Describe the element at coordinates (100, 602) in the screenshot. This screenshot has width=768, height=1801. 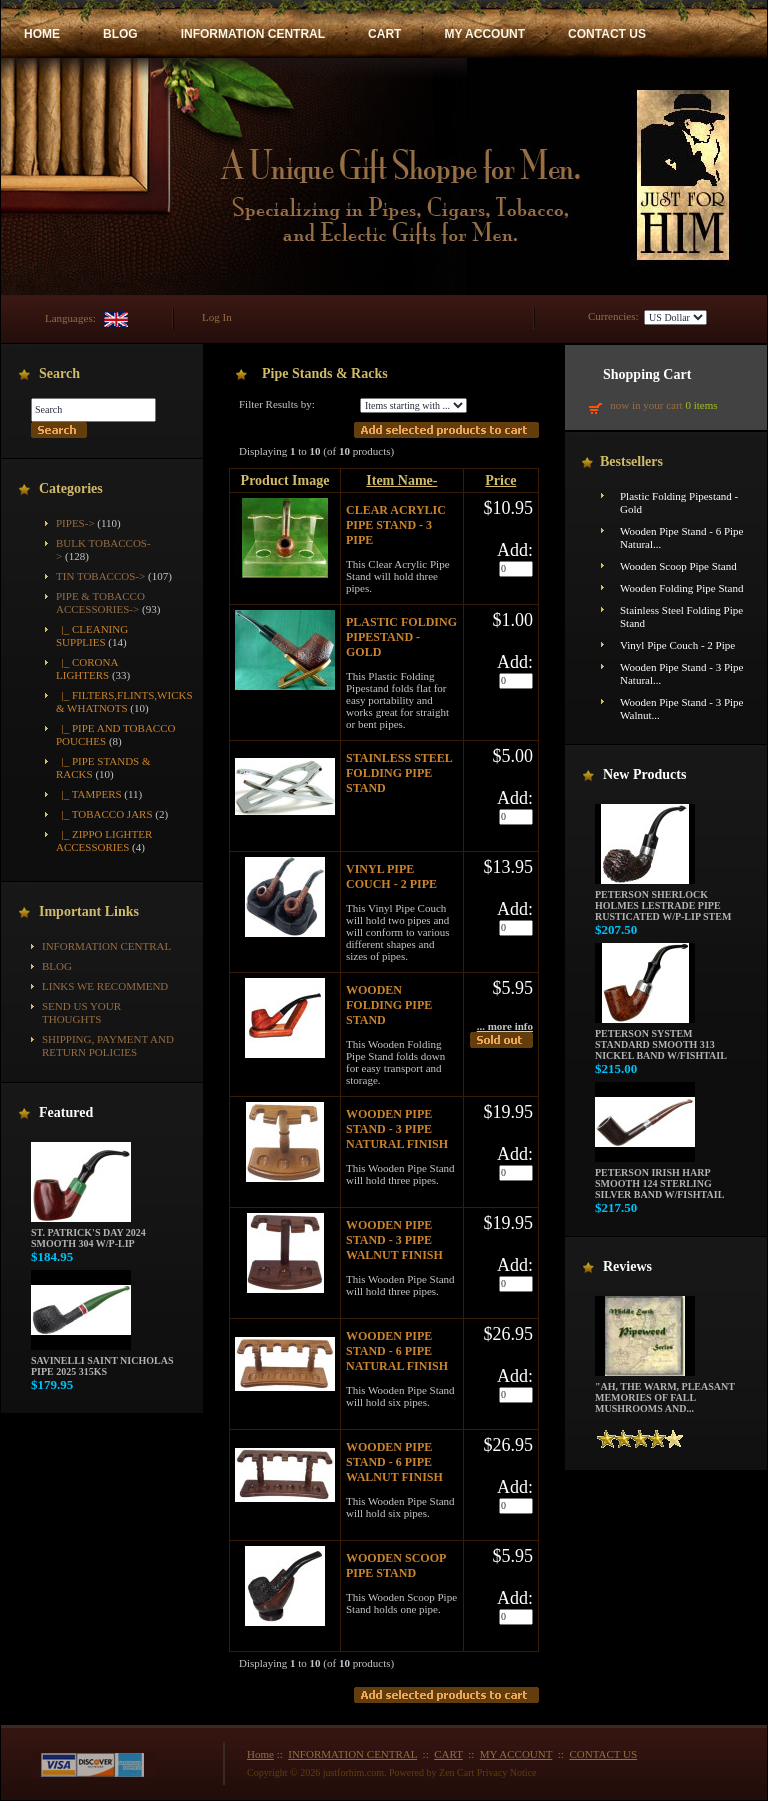
I see `->` at that location.